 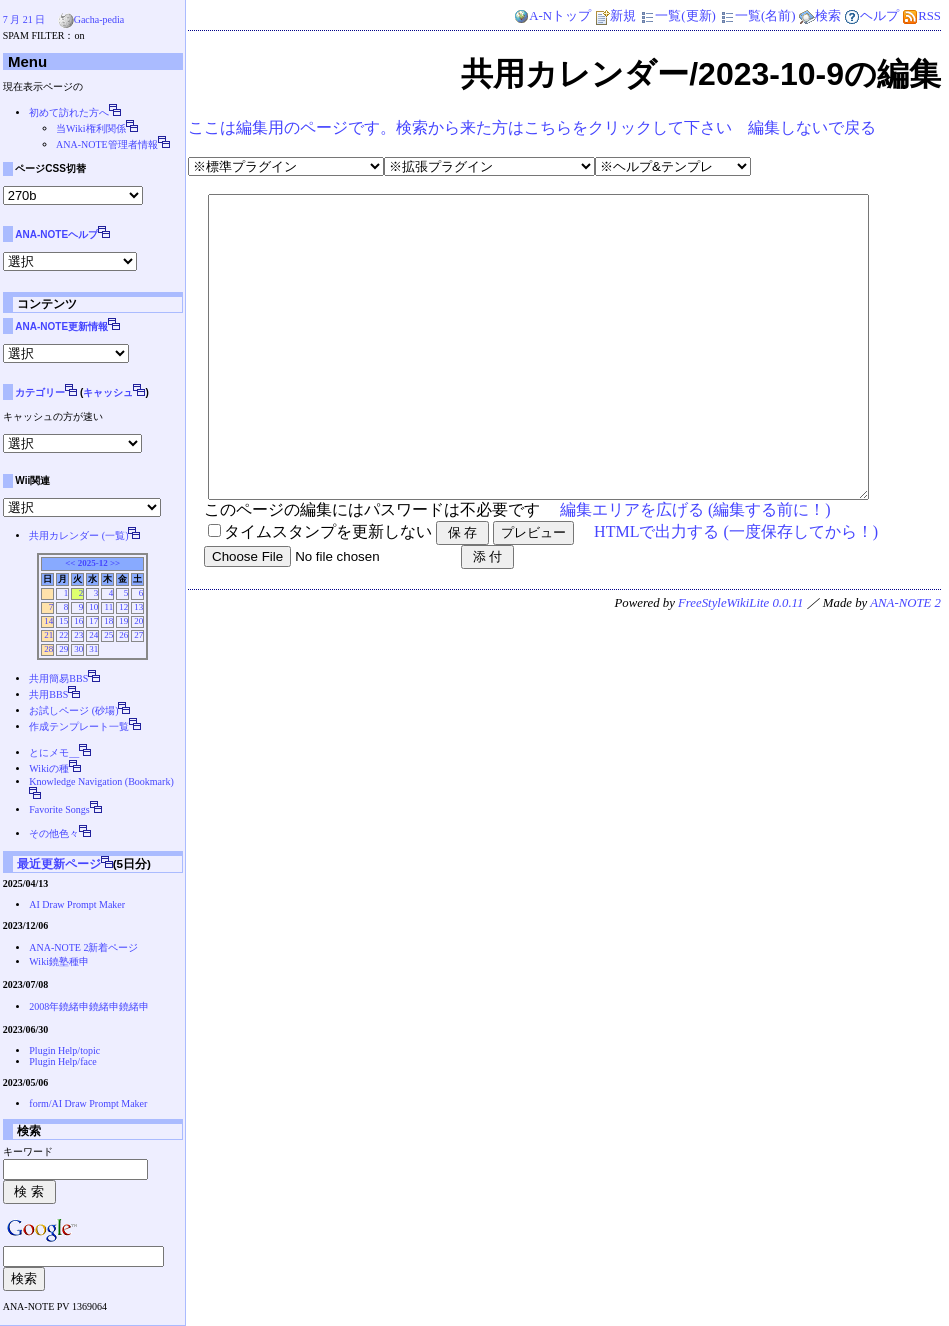 What do you see at coordinates (108, 635) in the screenshot?
I see `25` at bounding box center [108, 635].